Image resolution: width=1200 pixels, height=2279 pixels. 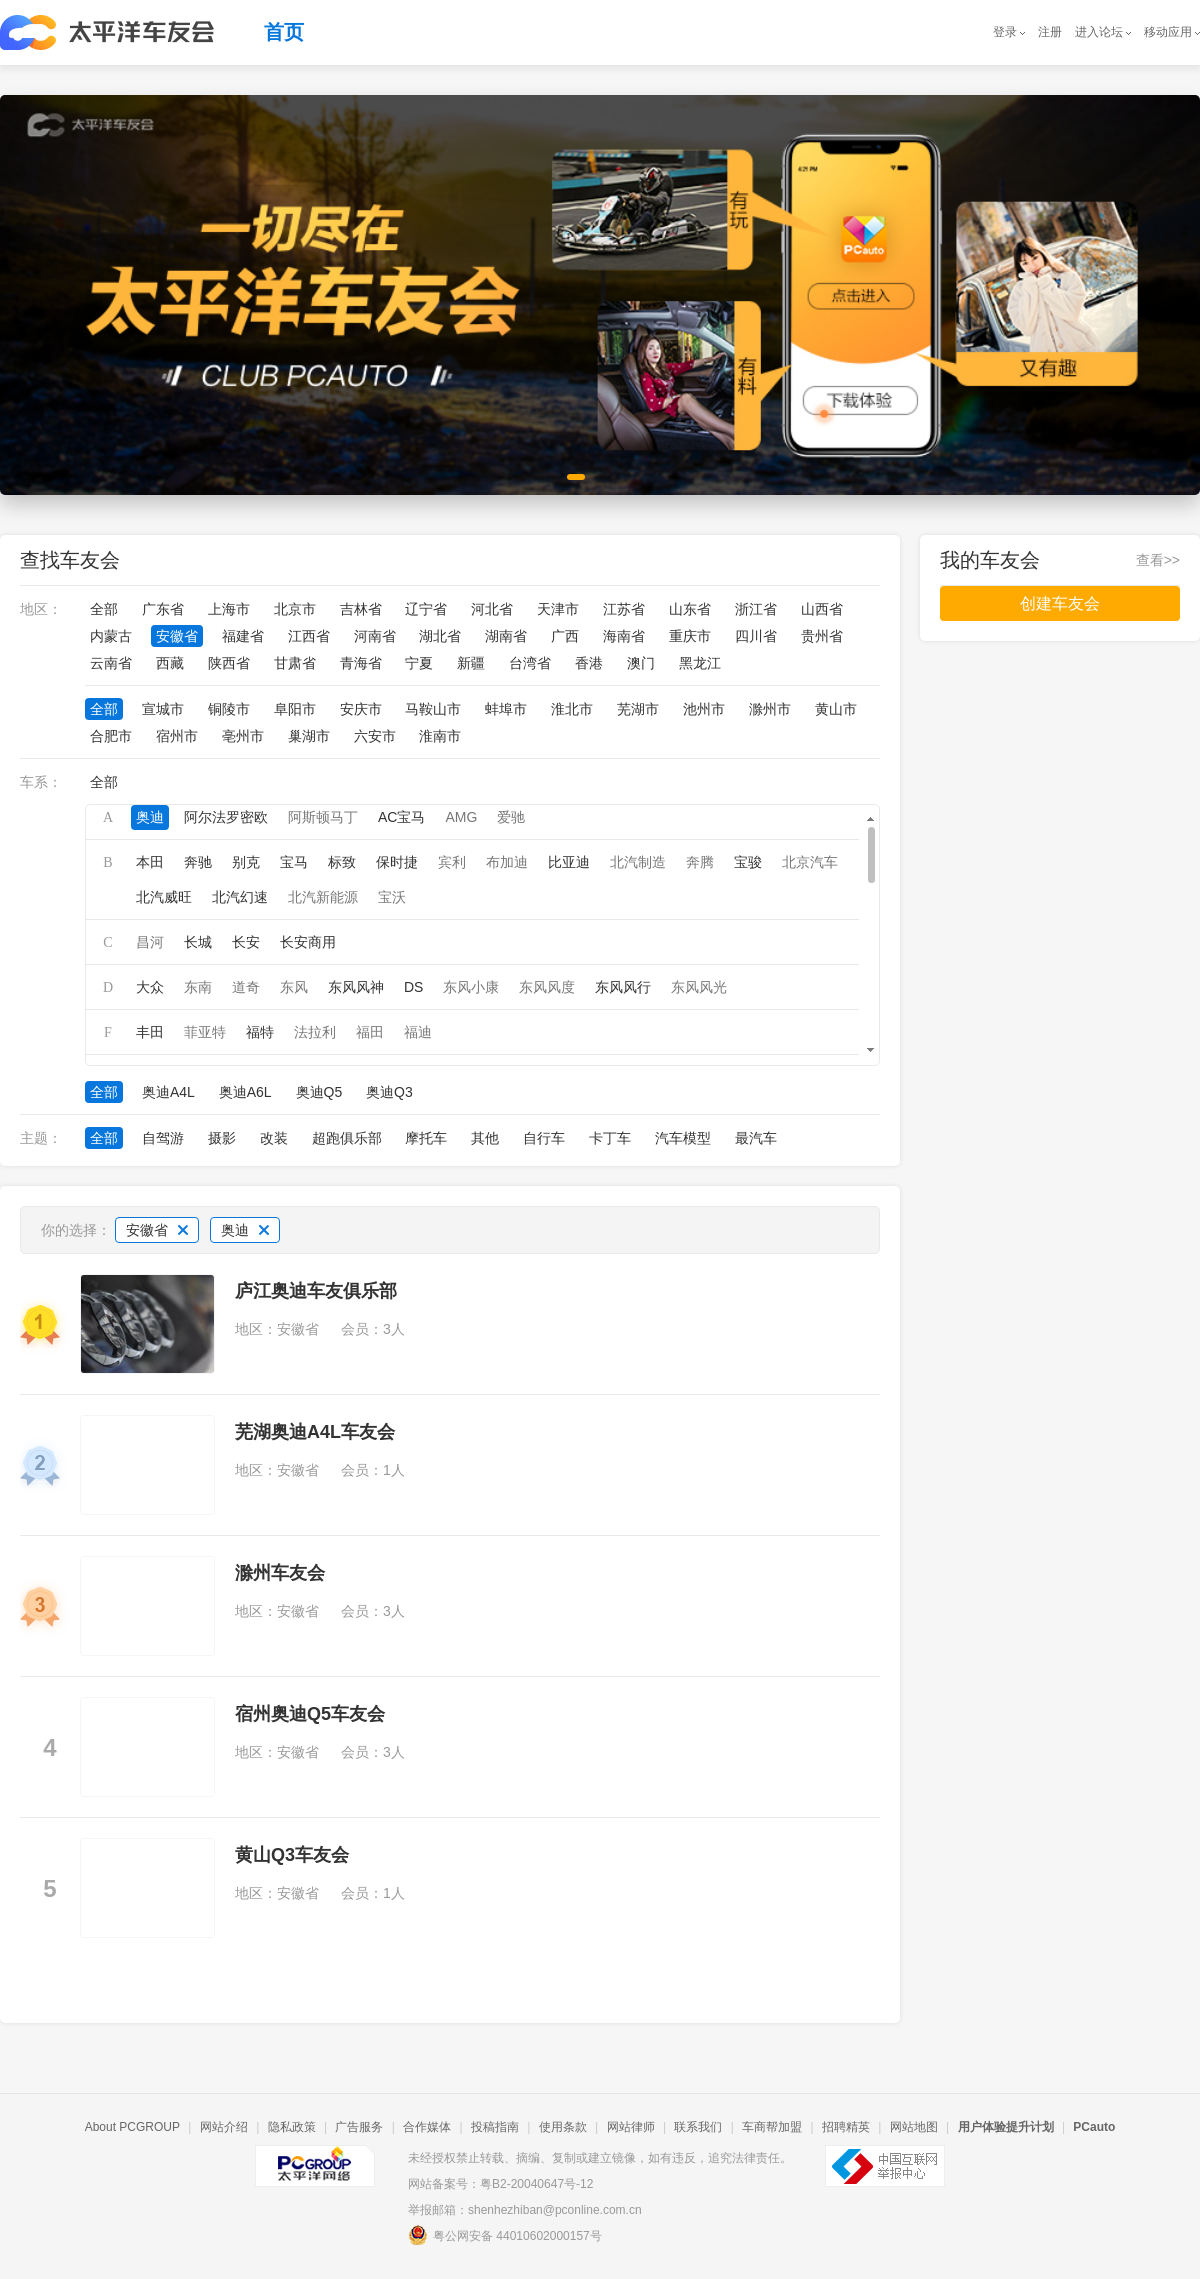 What do you see at coordinates (274, 1138) in the screenshot?
I see `改装` at bounding box center [274, 1138].